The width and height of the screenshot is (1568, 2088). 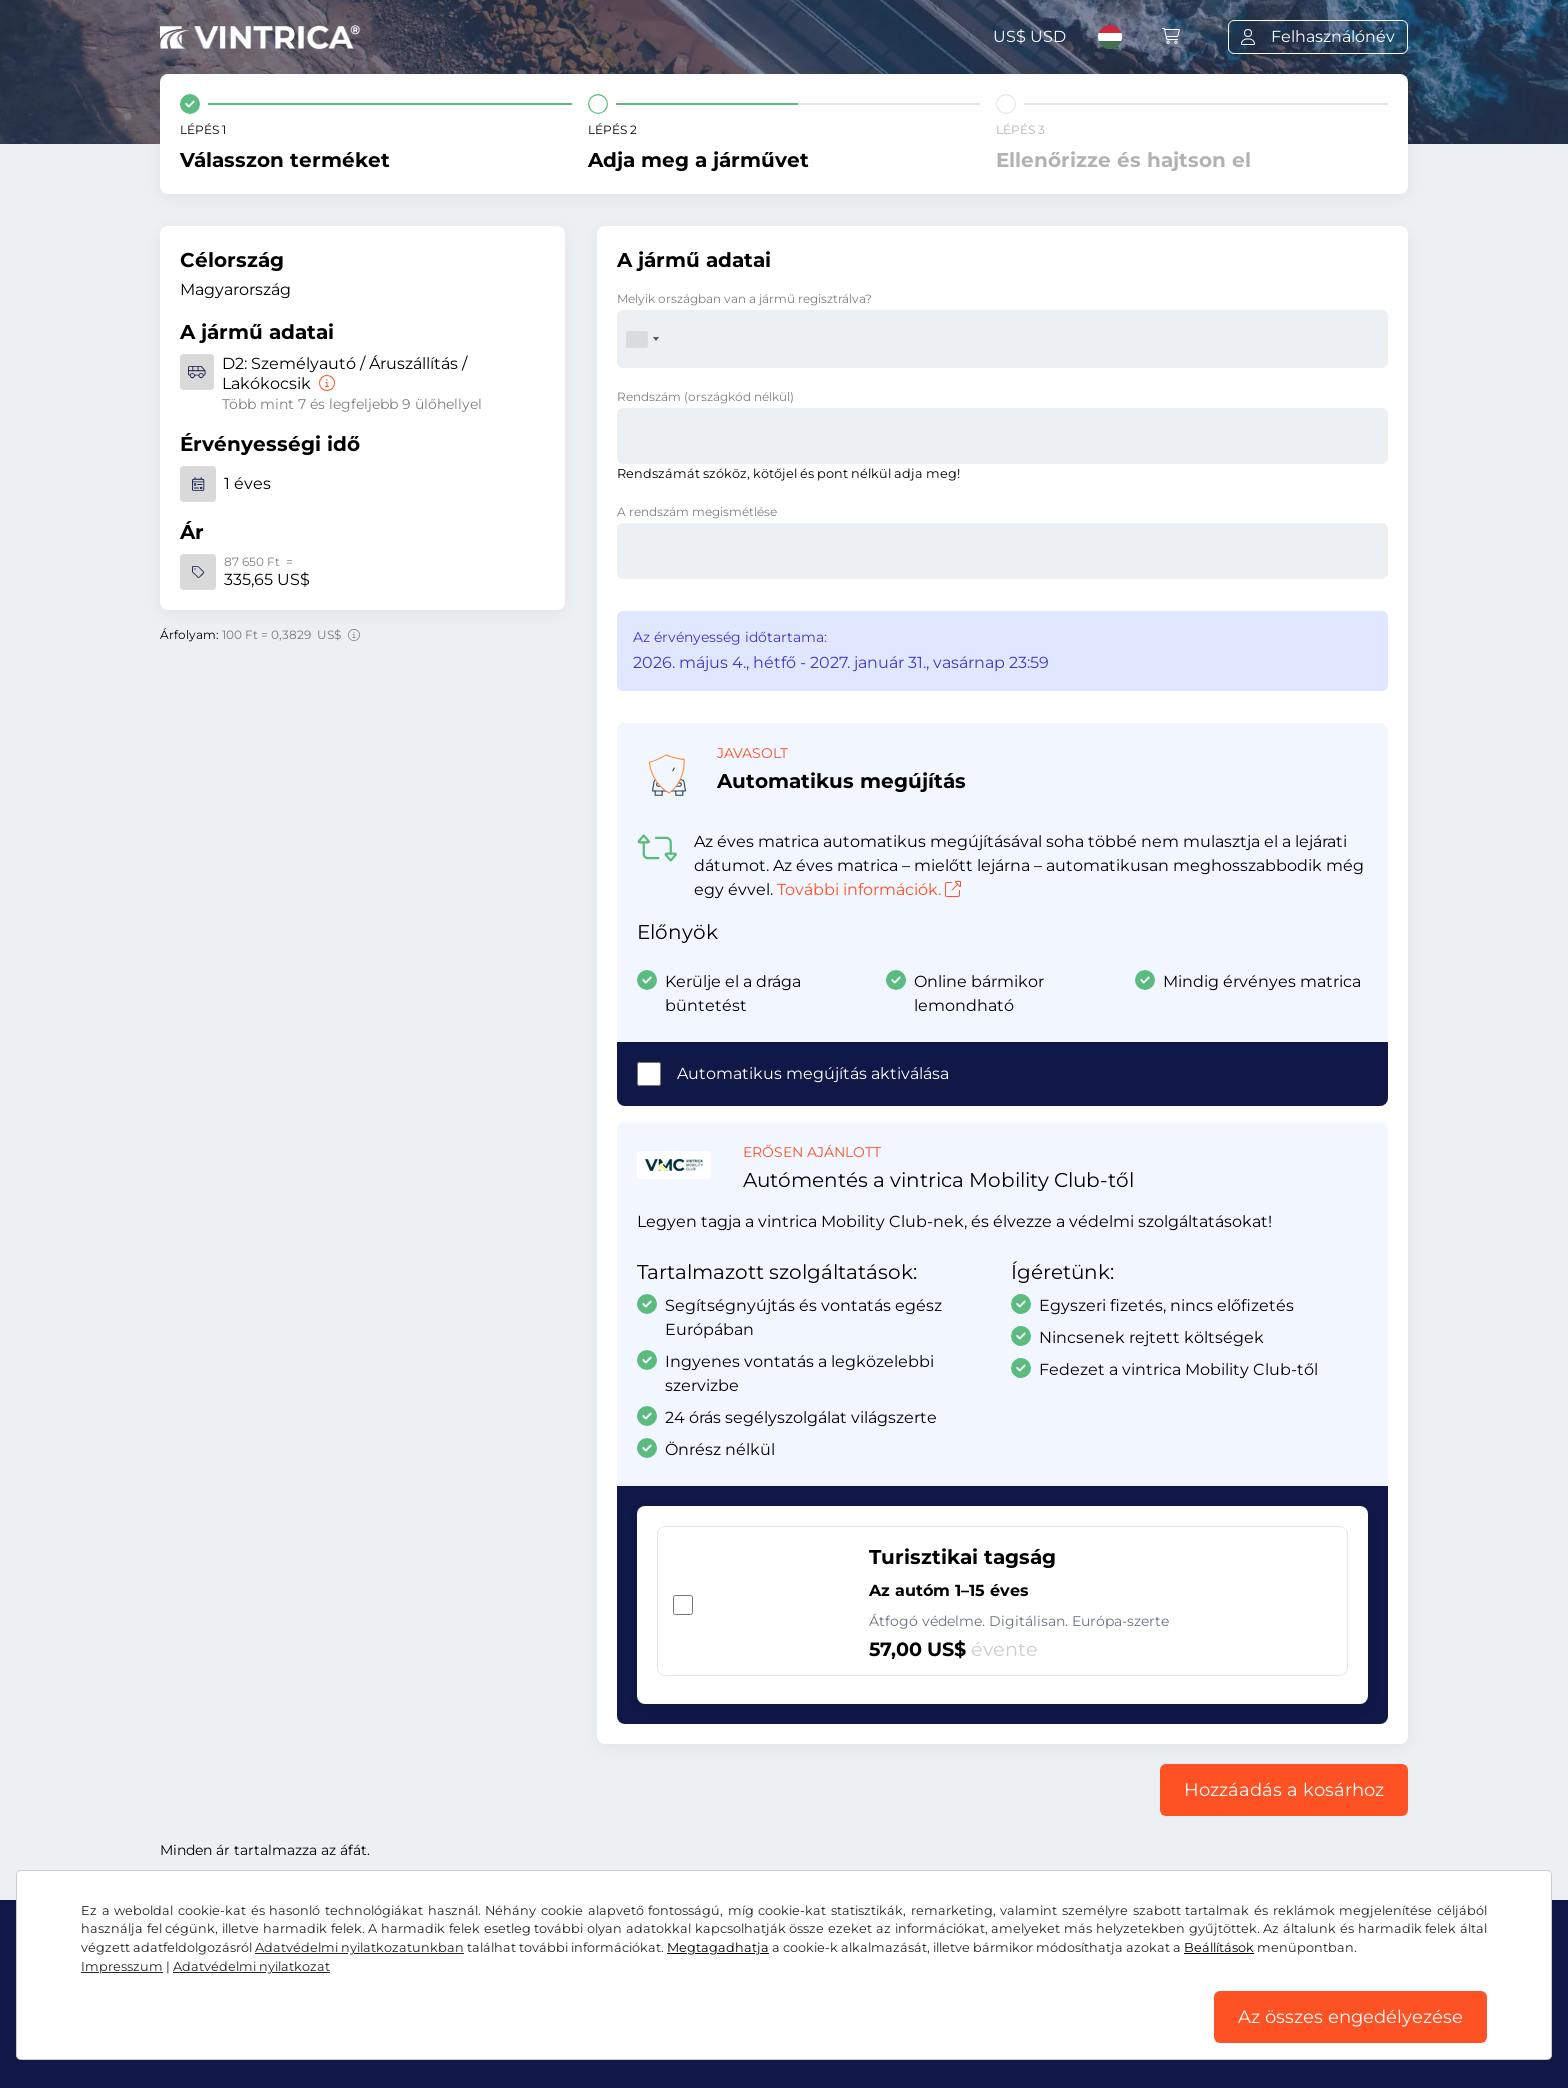 What do you see at coordinates (325, 383) in the screenshot?
I see `[Személyautó / Áruszállítás / Lakókocsik]` at bounding box center [325, 383].